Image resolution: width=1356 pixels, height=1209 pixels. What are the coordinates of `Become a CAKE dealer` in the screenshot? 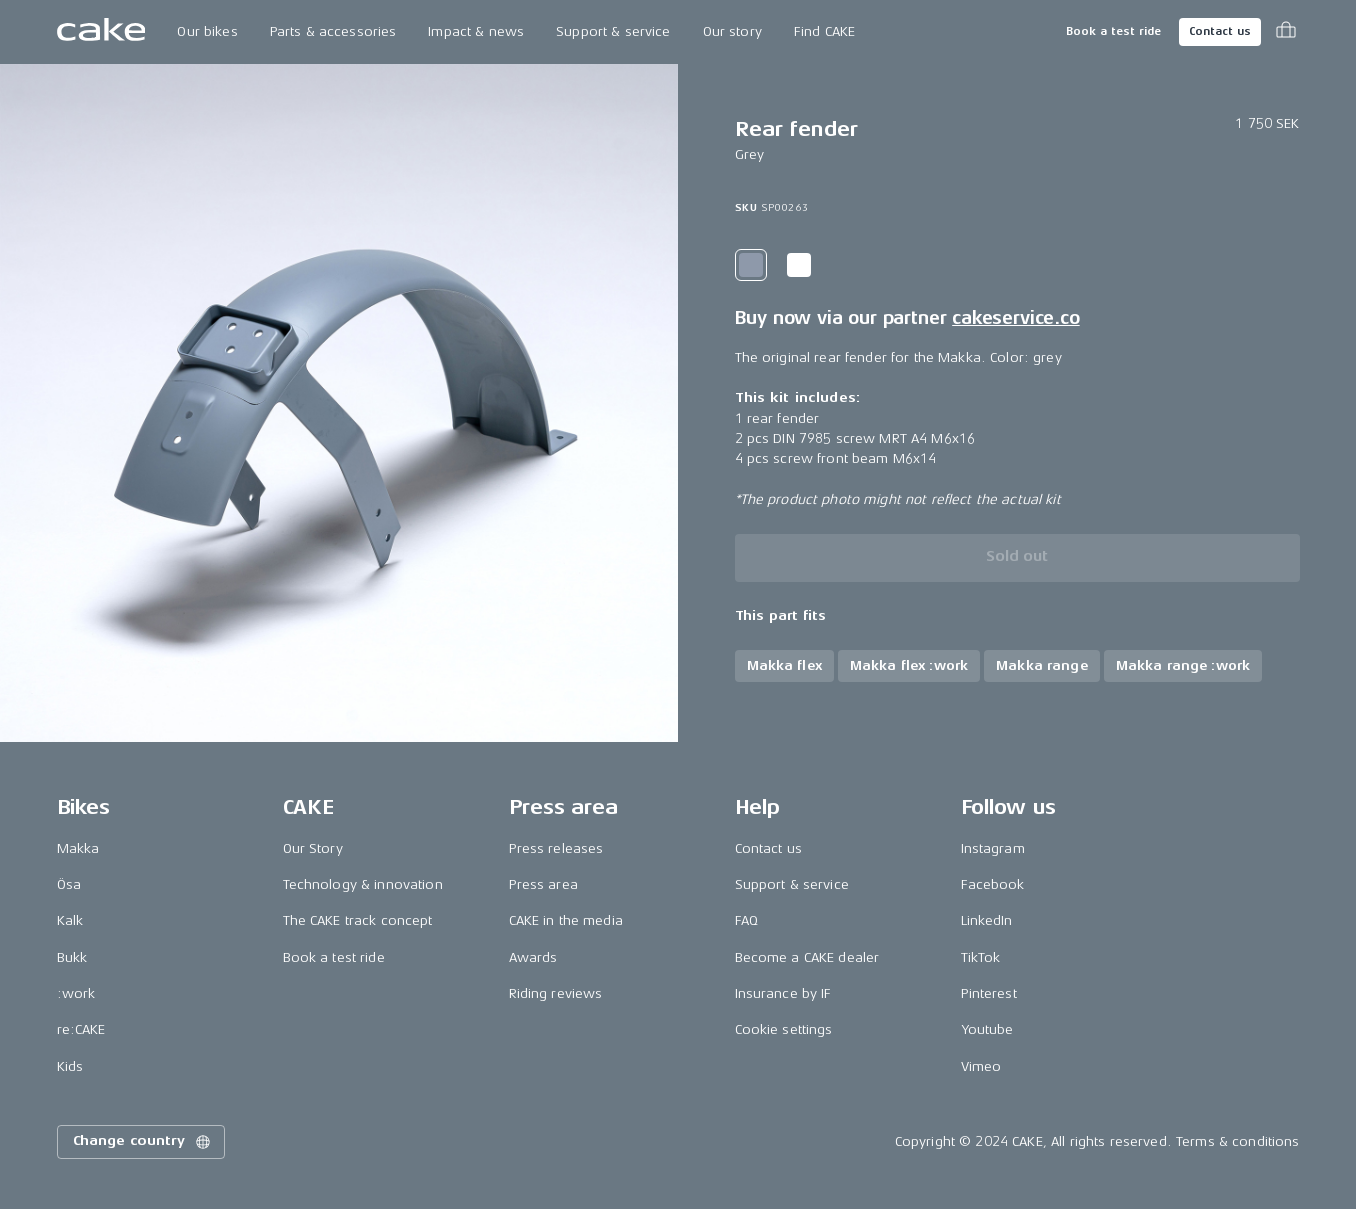 It's located at (807, 957).